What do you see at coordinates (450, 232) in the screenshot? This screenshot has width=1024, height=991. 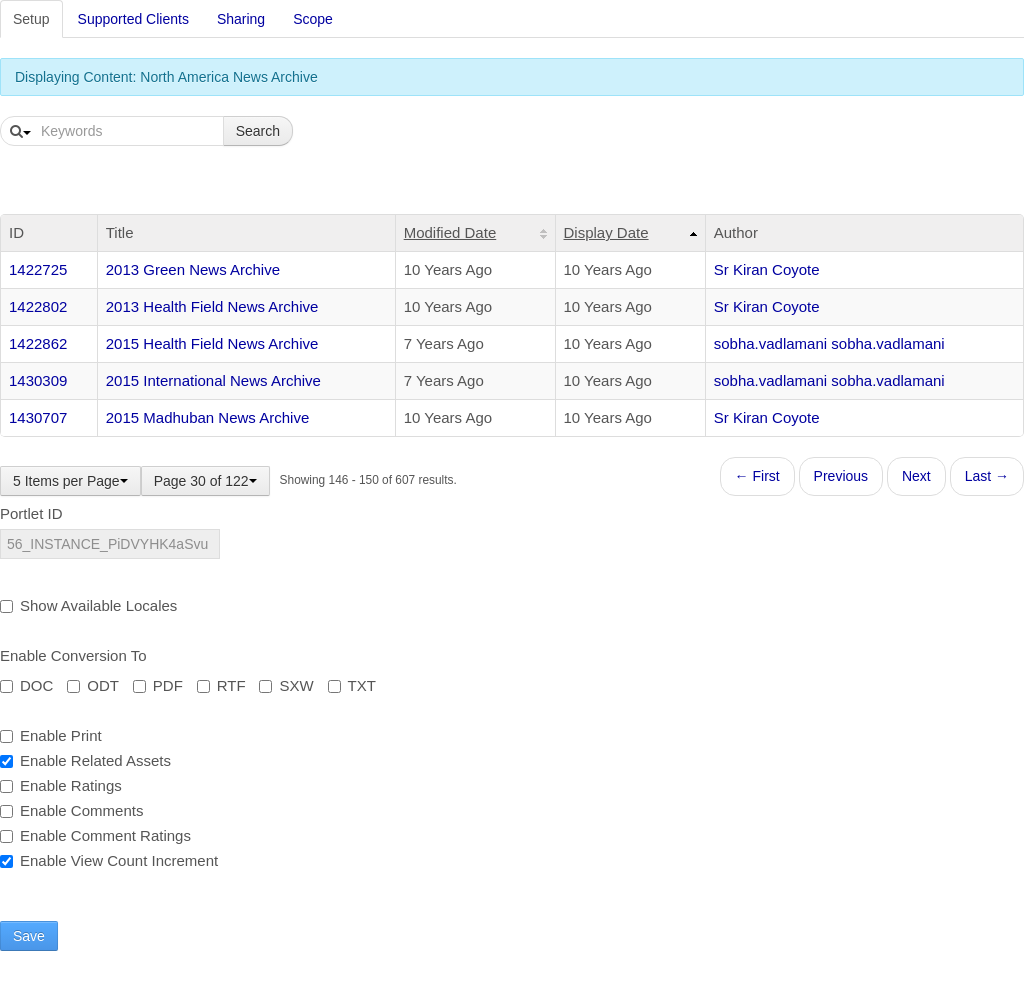 I see `Modified Date` at bounding box center [450, 232].